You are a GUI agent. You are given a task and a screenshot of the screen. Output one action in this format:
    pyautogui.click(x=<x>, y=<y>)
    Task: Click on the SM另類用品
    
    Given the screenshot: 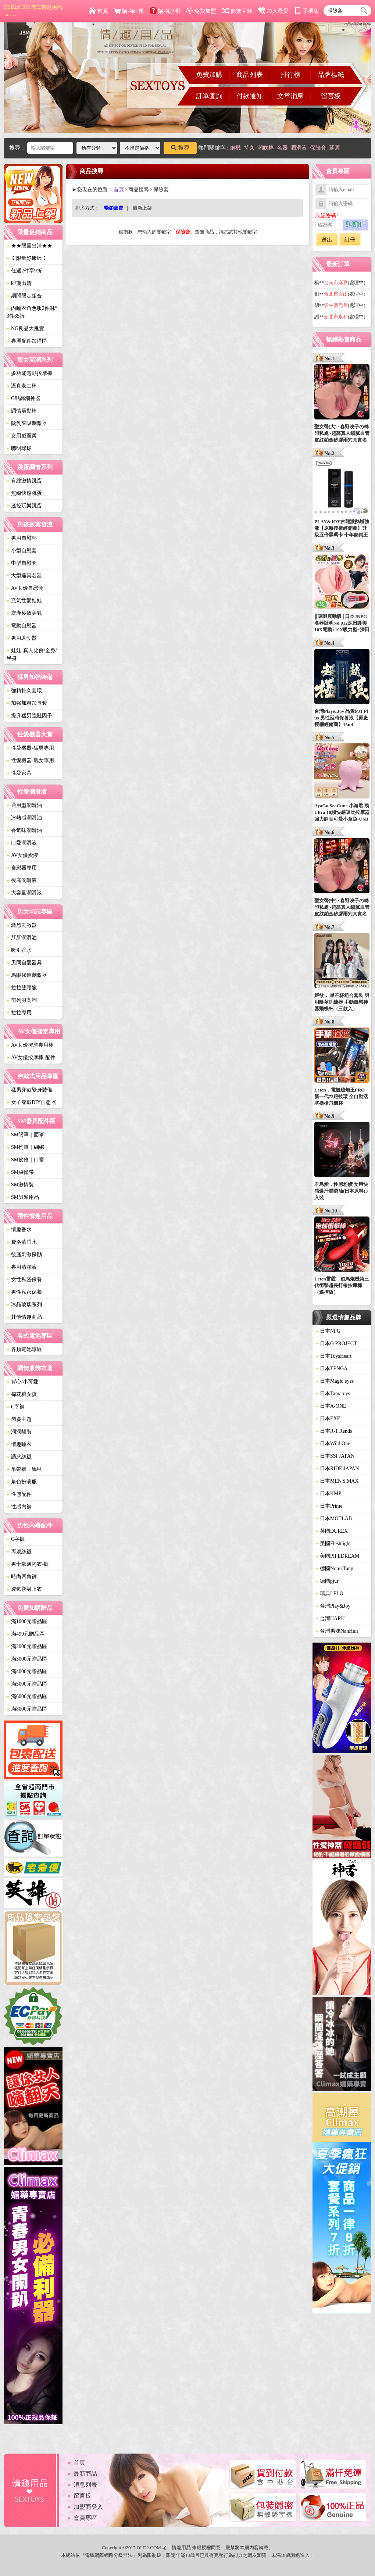 What is the action you would take?
    pyautogui.click(x=23, y=1197)
    